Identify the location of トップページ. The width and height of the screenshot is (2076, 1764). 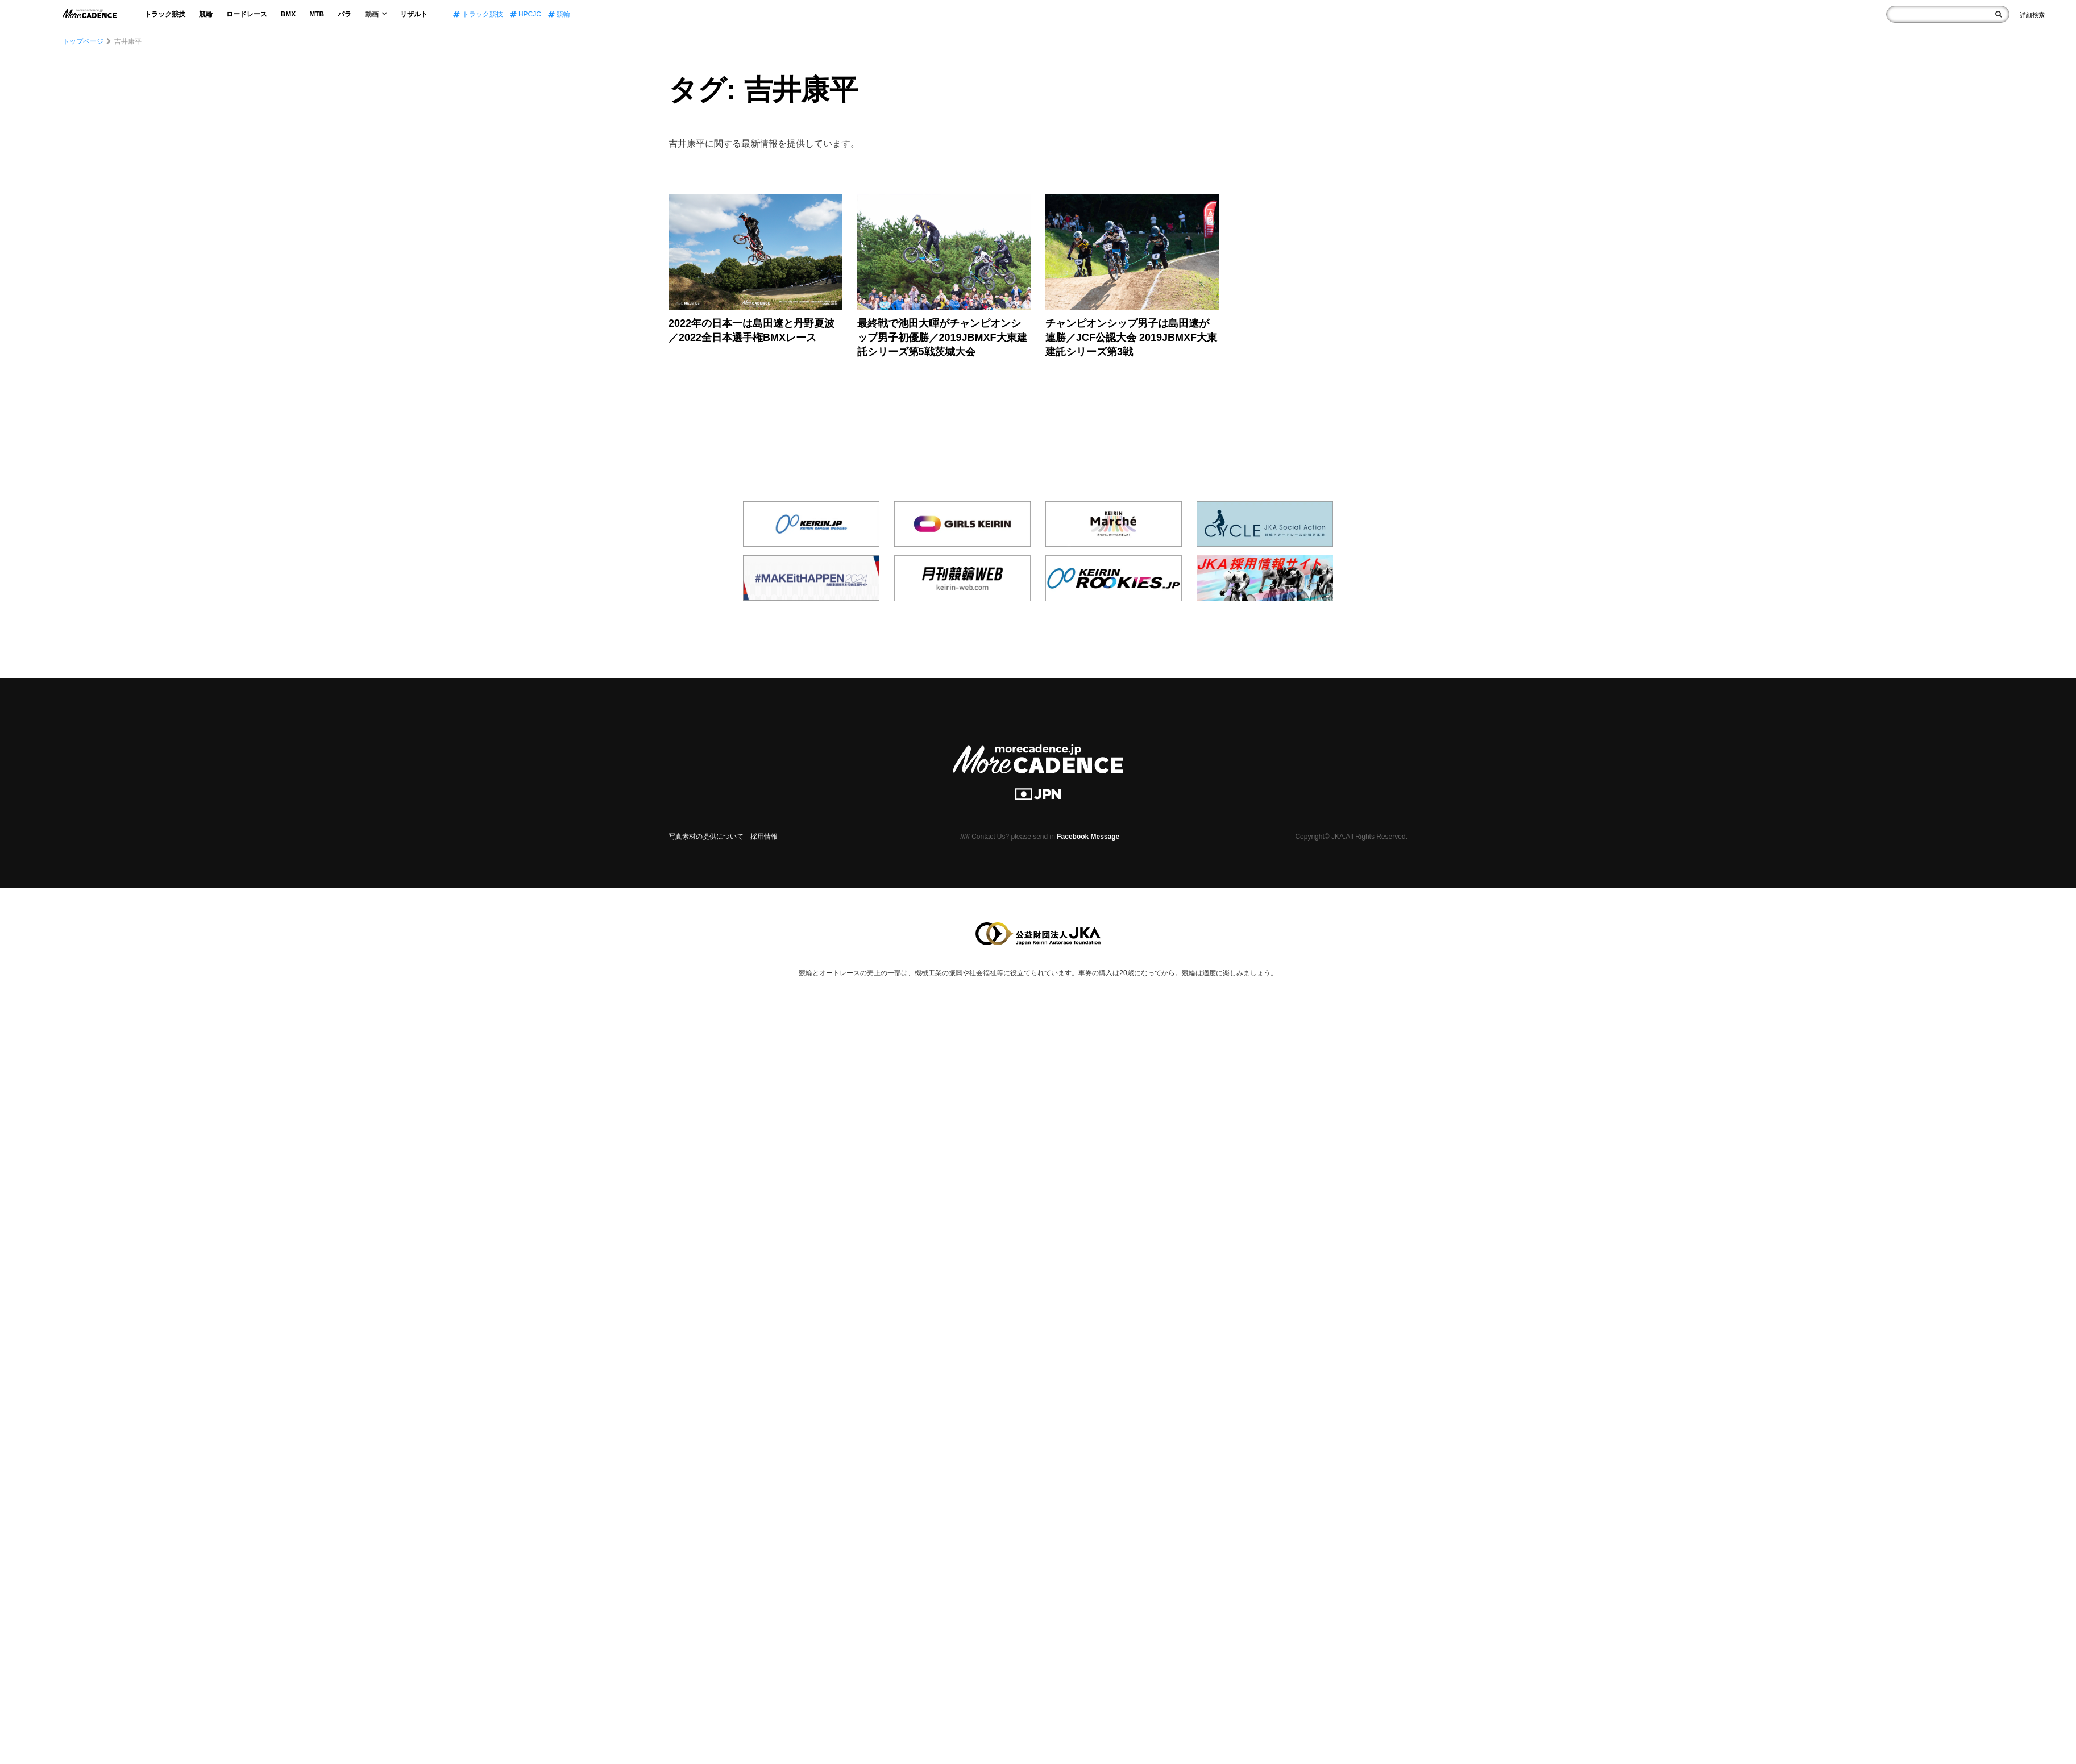
(83, 41).